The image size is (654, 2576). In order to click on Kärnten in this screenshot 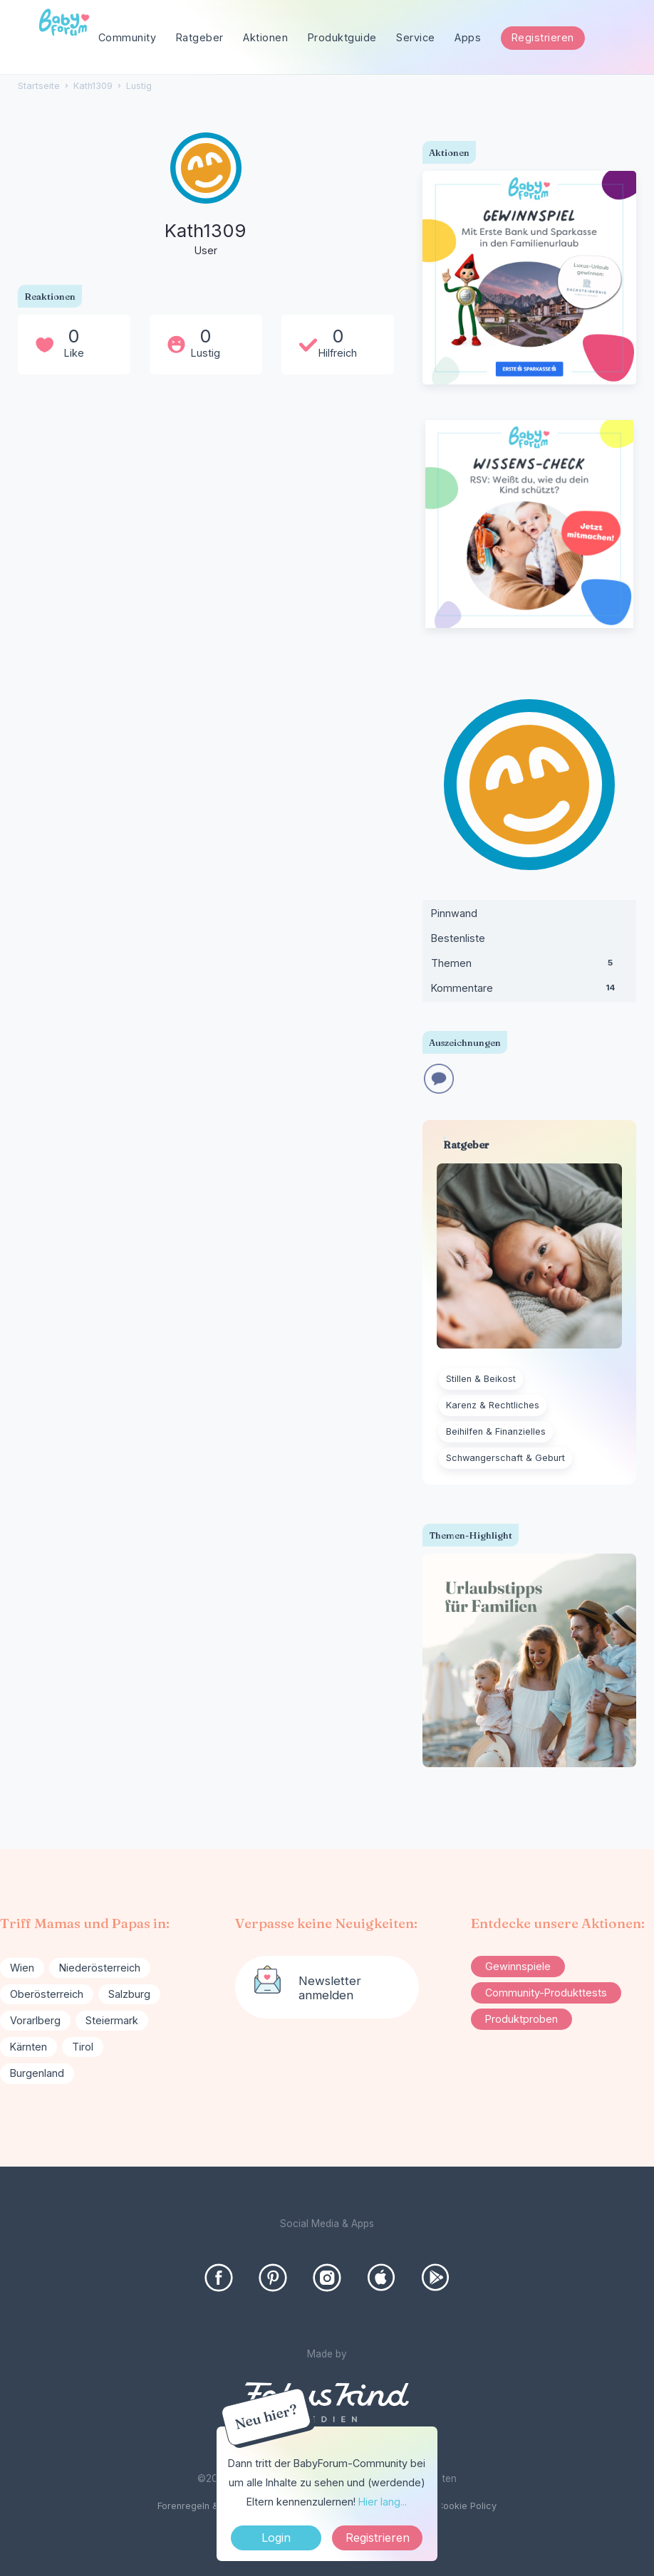, I will do `click(28, 2047)`.